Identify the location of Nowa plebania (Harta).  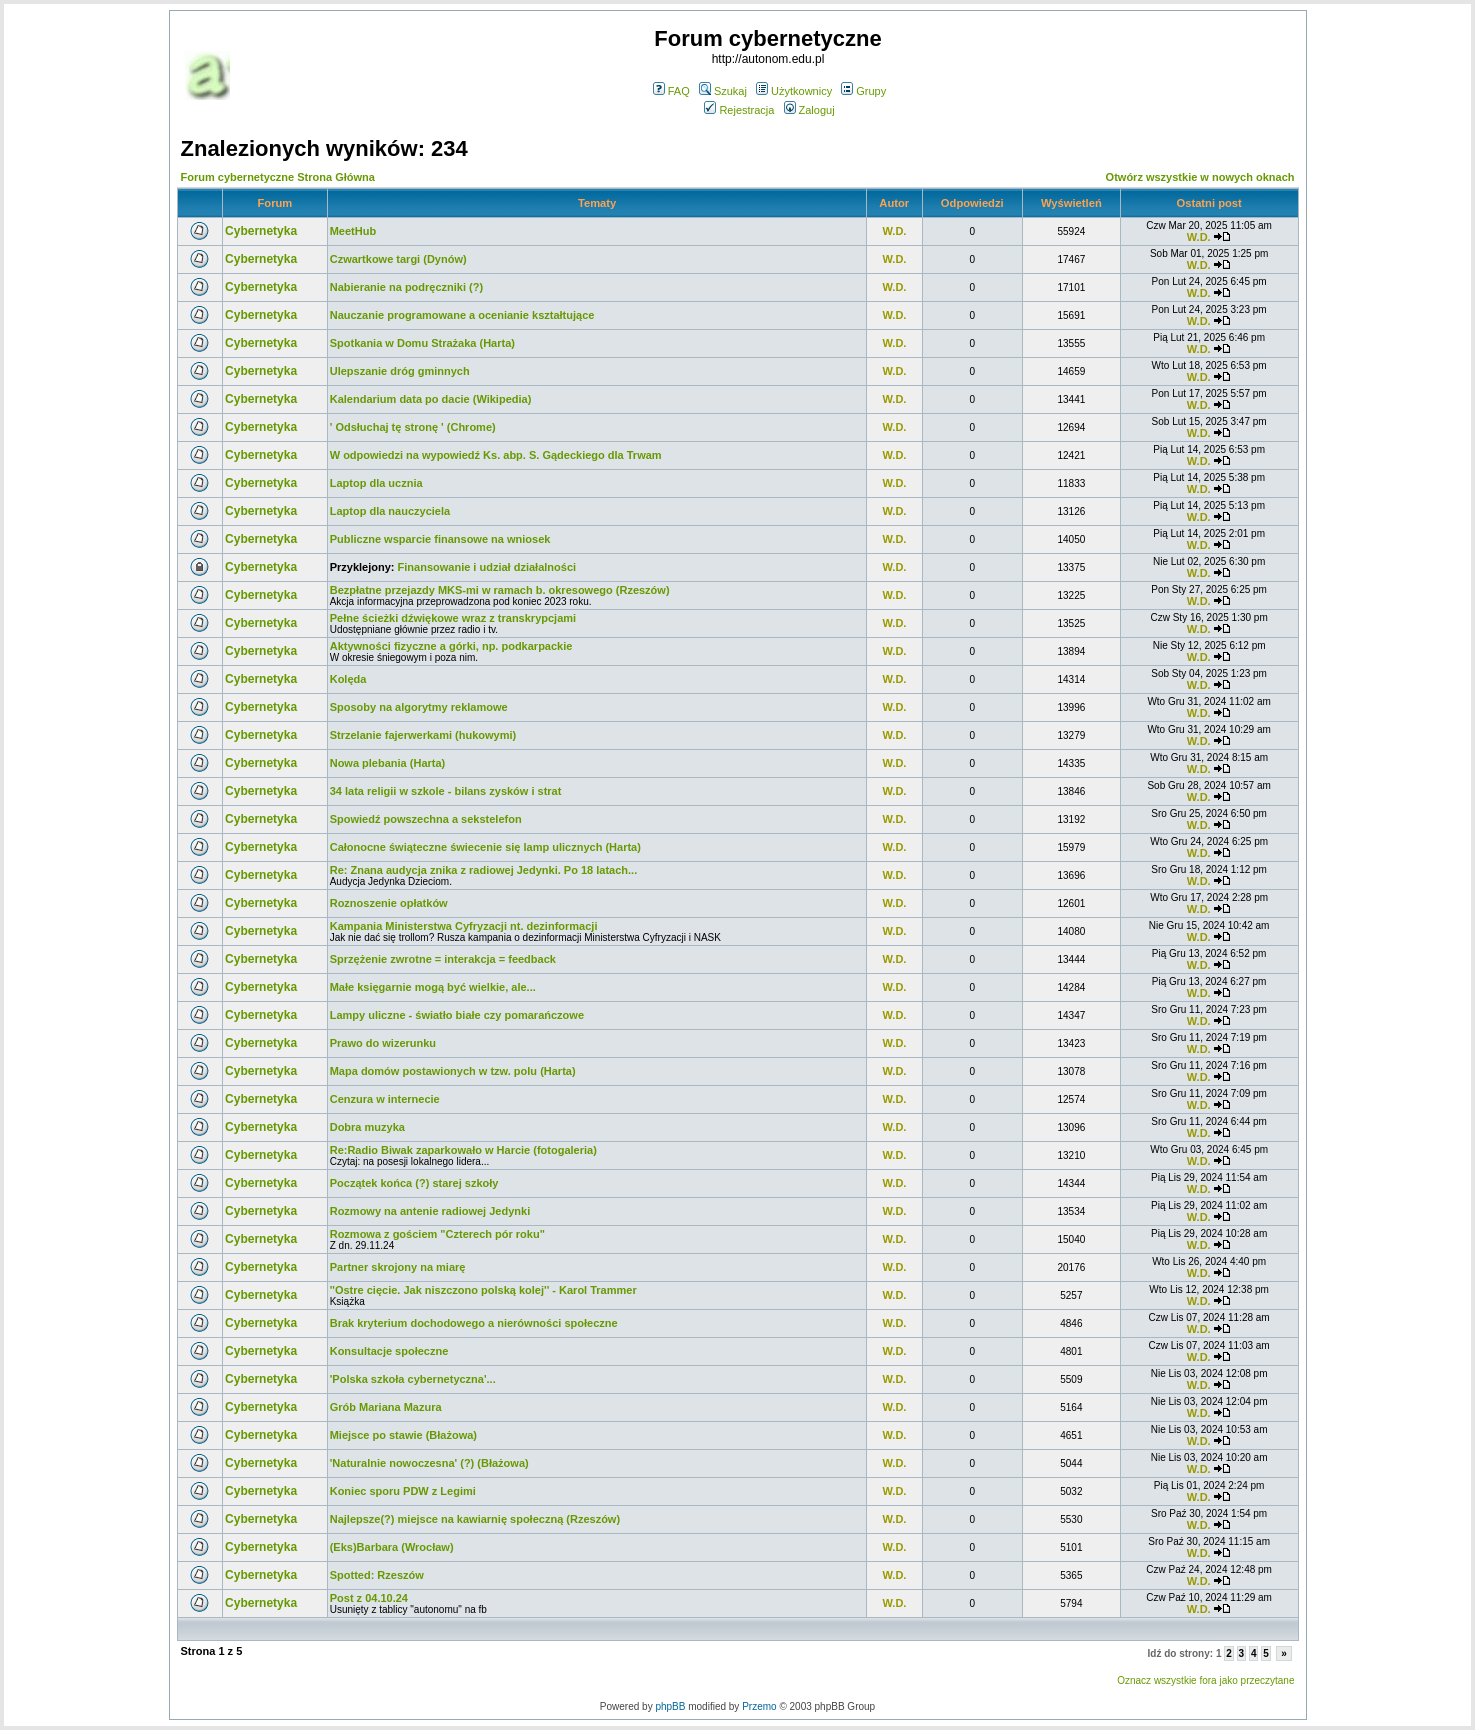
(388, 763).